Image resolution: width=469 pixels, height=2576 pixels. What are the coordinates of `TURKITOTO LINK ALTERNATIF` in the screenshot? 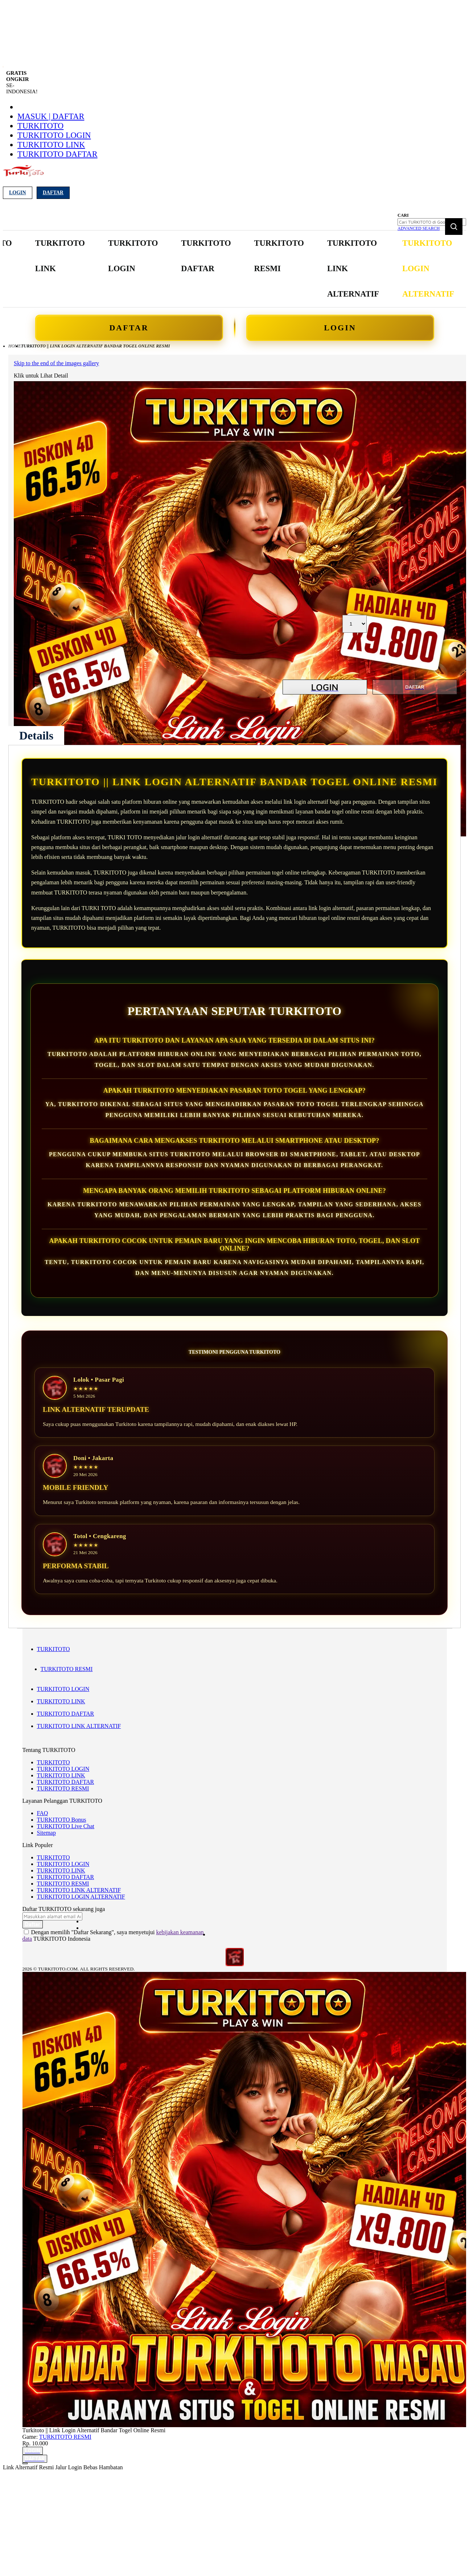 It's located at (79, 1730).